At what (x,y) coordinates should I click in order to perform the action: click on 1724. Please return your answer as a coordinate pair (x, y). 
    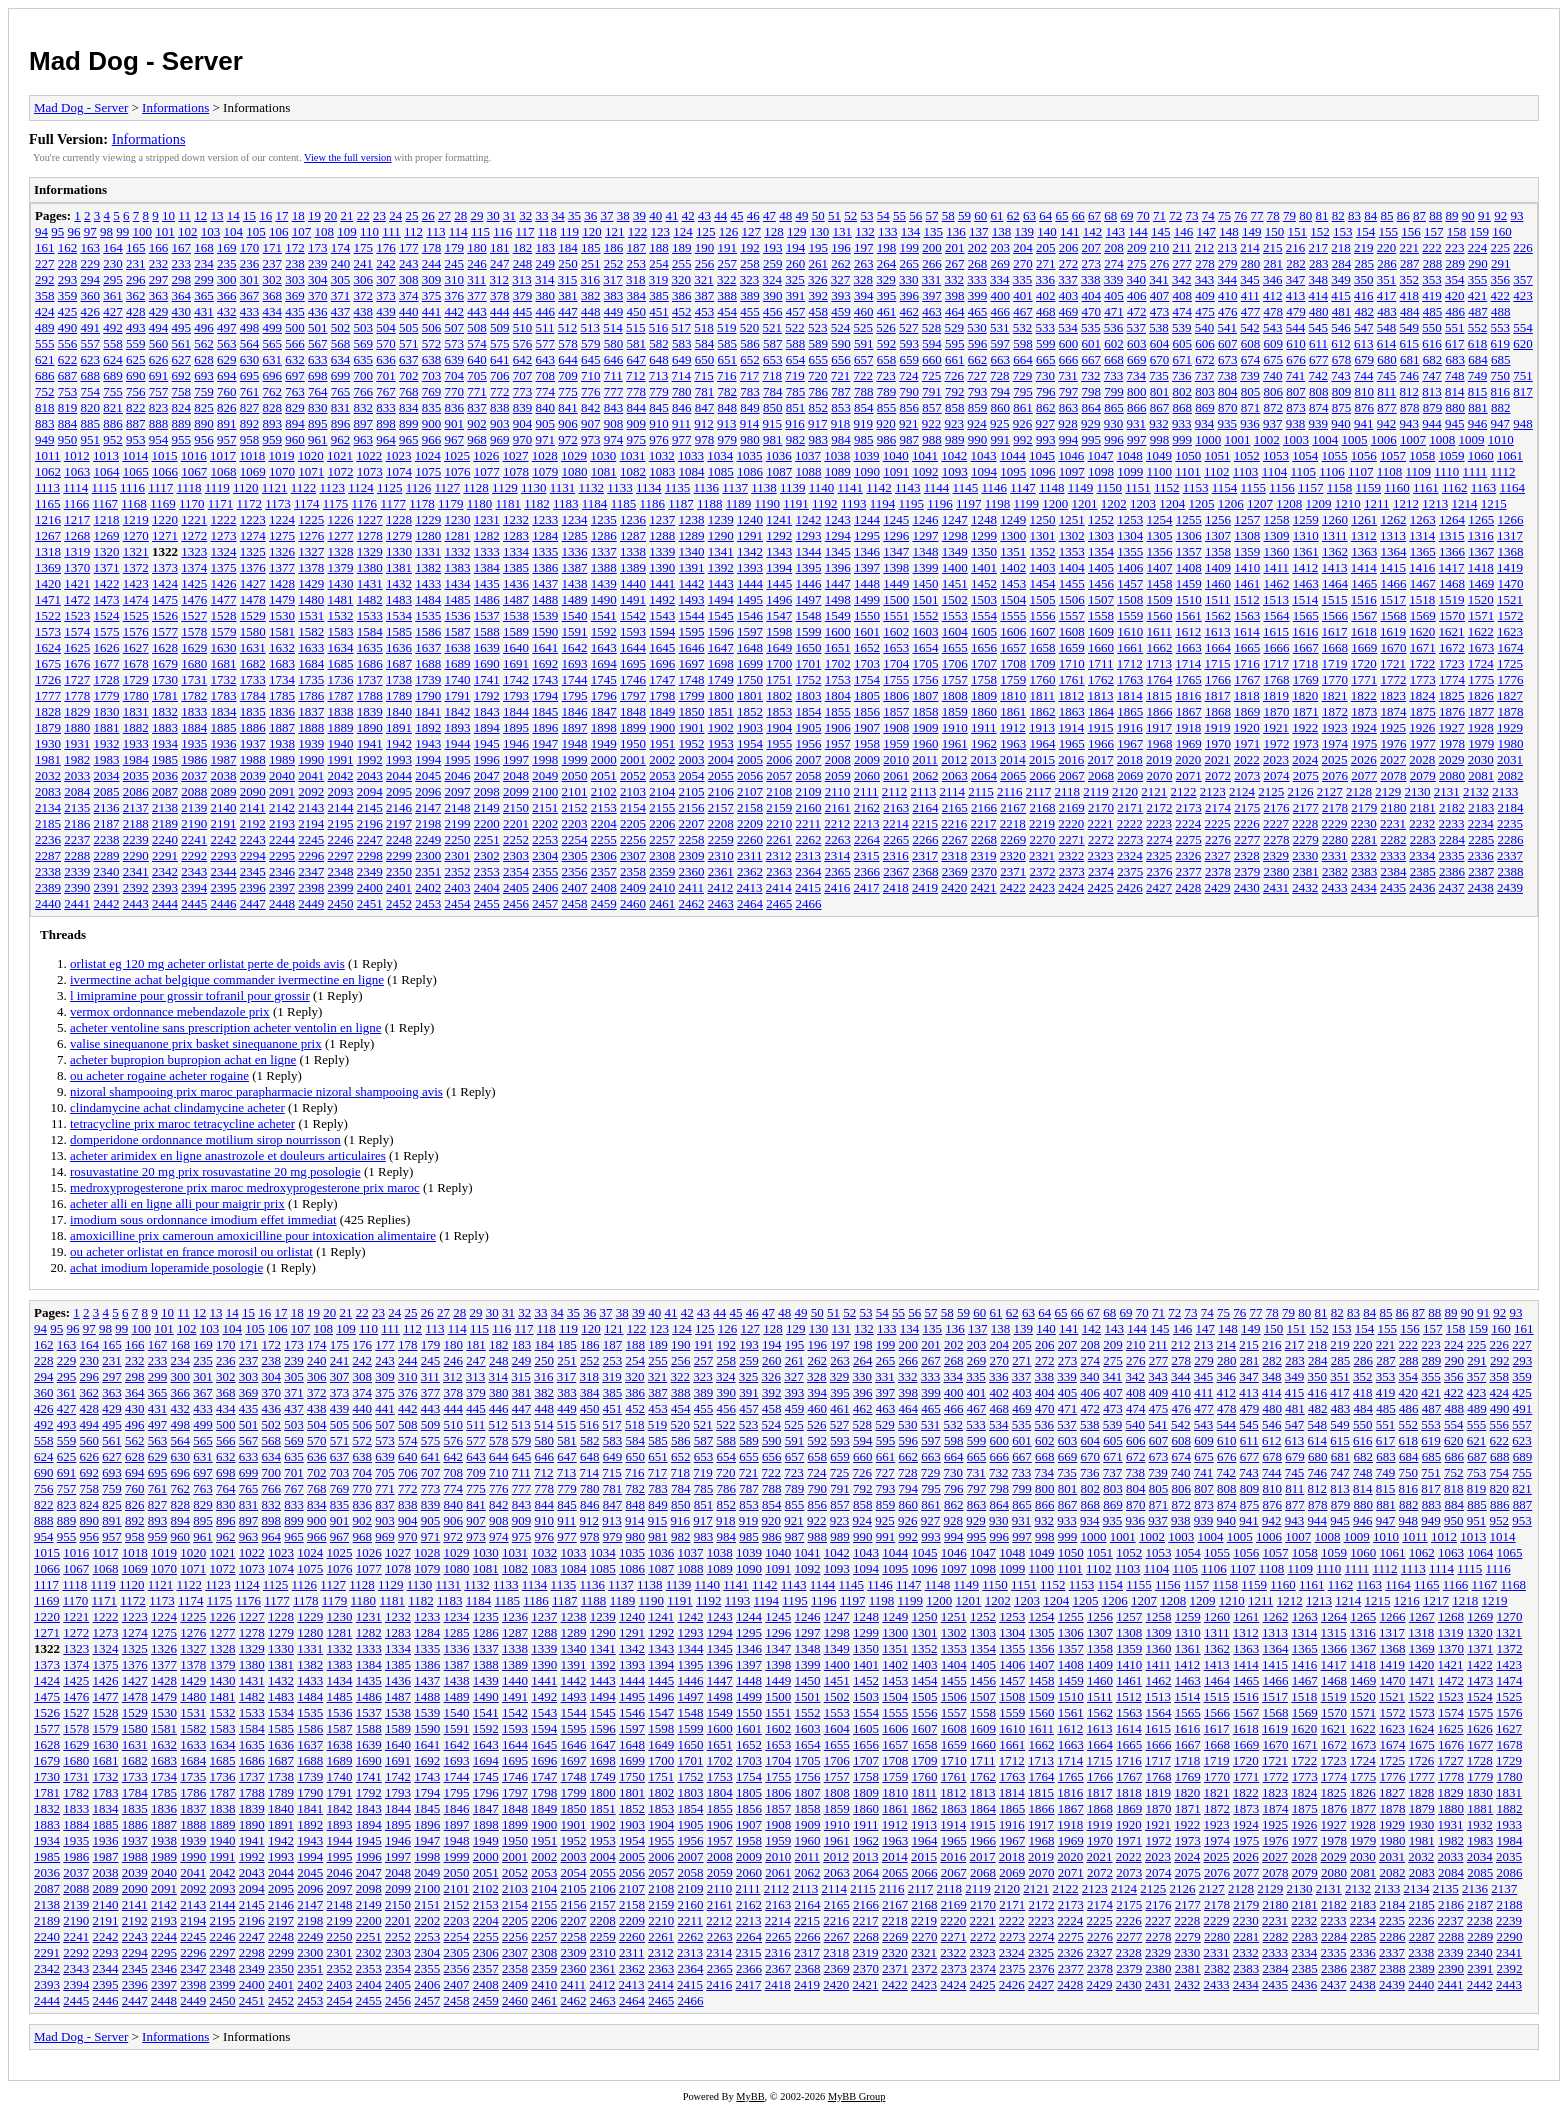
    Looking at the image, I should click on (1481, 663).